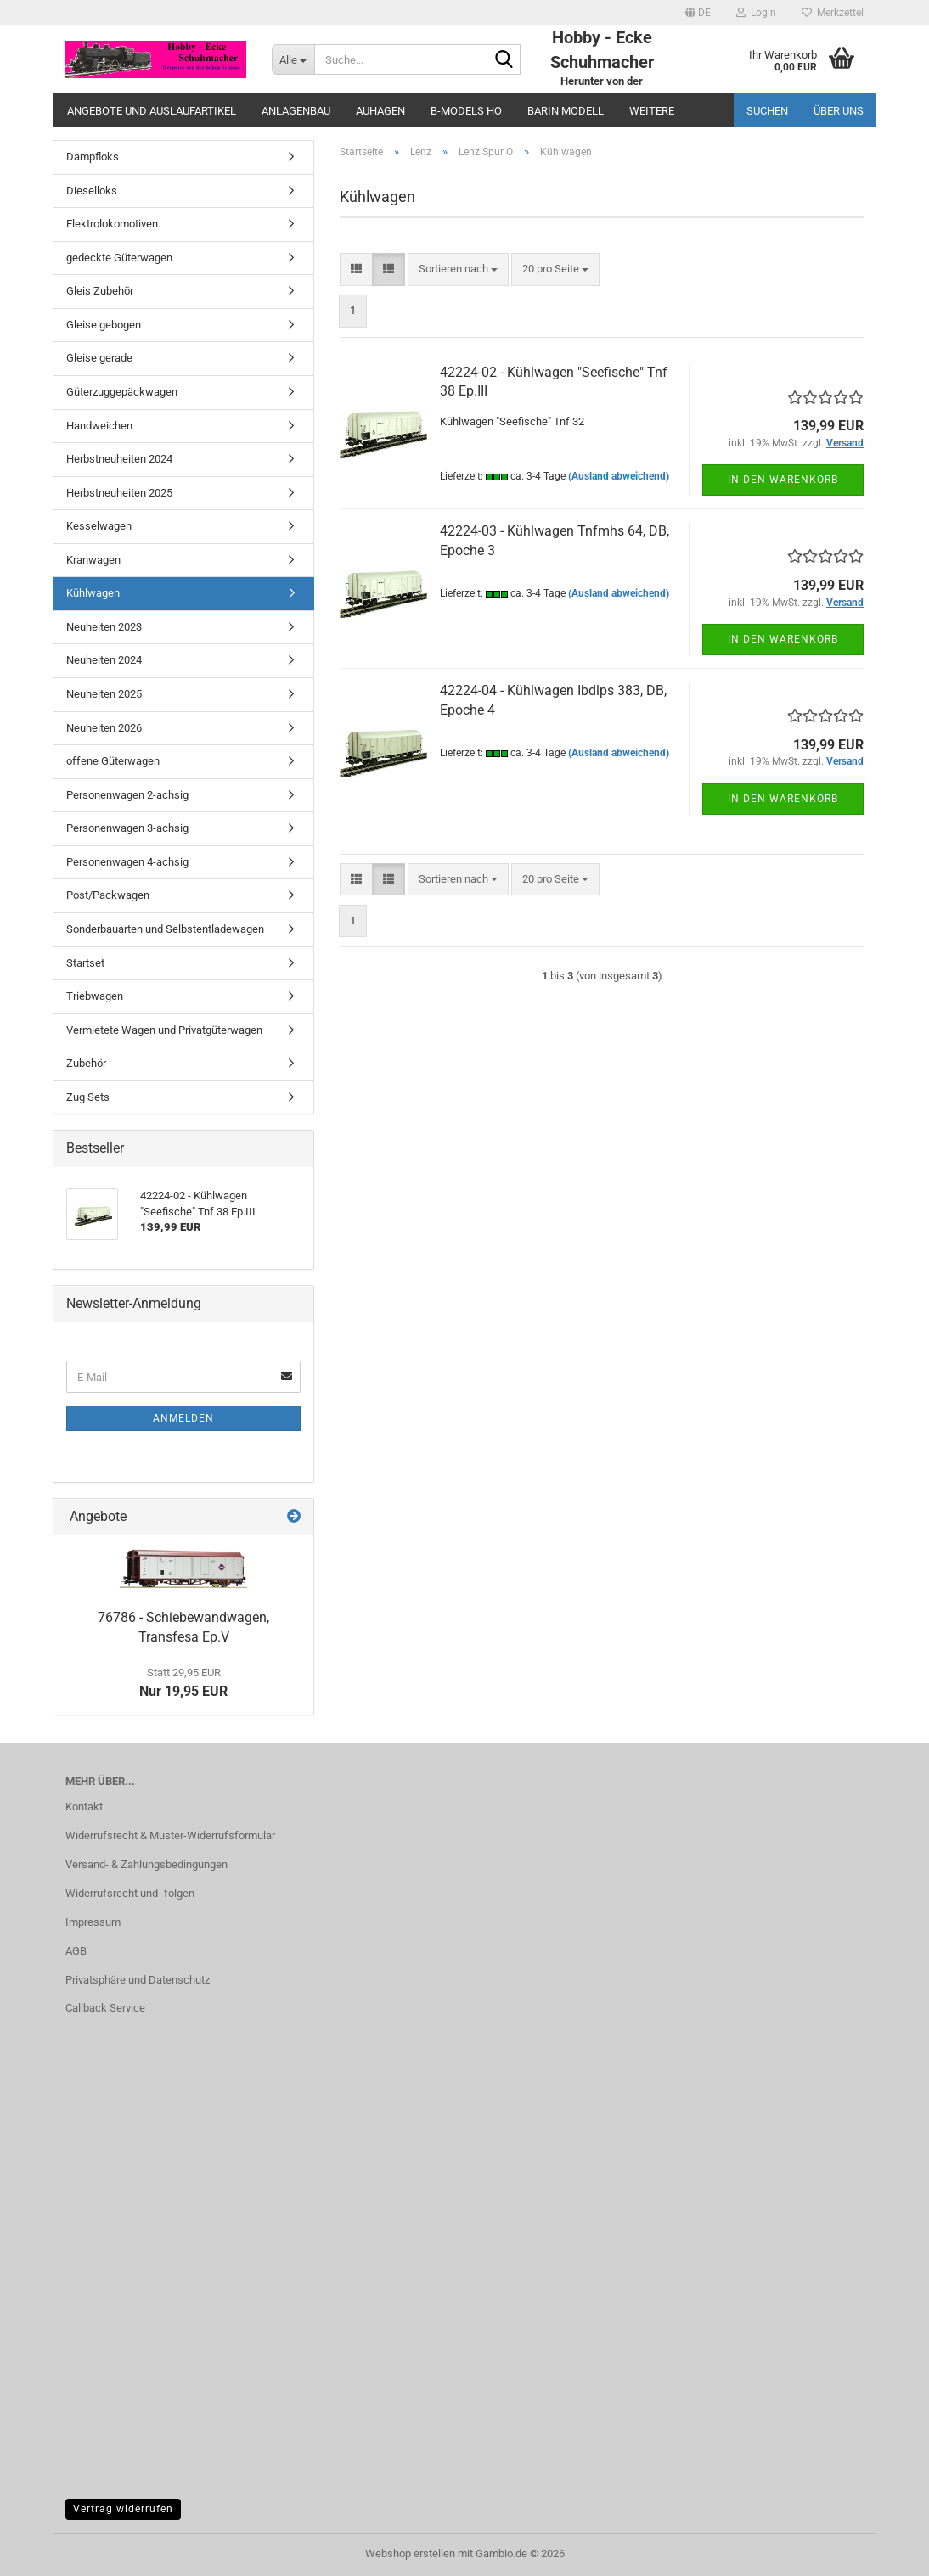 Image resolution: width=929 pixels, height=2576 pixels. I want to click on Widerrufsrecht & Muster-Widerrufsformular, so click(170, 1835).